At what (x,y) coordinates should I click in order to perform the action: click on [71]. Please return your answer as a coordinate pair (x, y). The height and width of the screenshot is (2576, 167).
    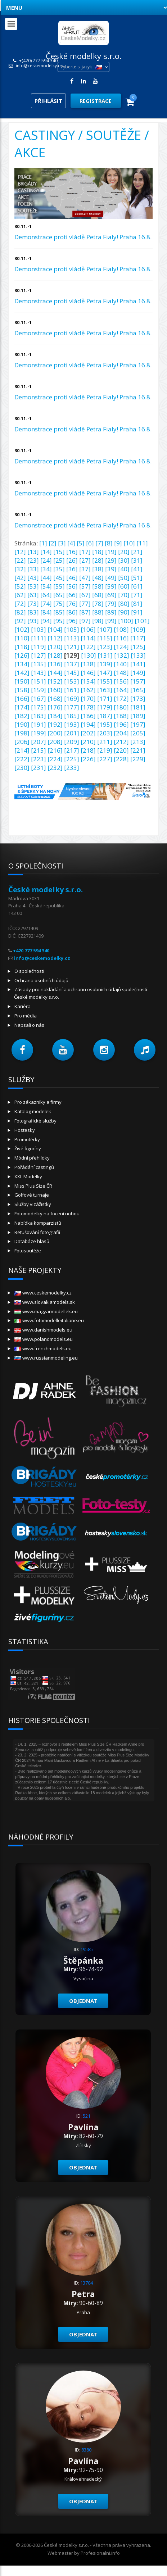
    Looking at the image, I should click on (137, 595).